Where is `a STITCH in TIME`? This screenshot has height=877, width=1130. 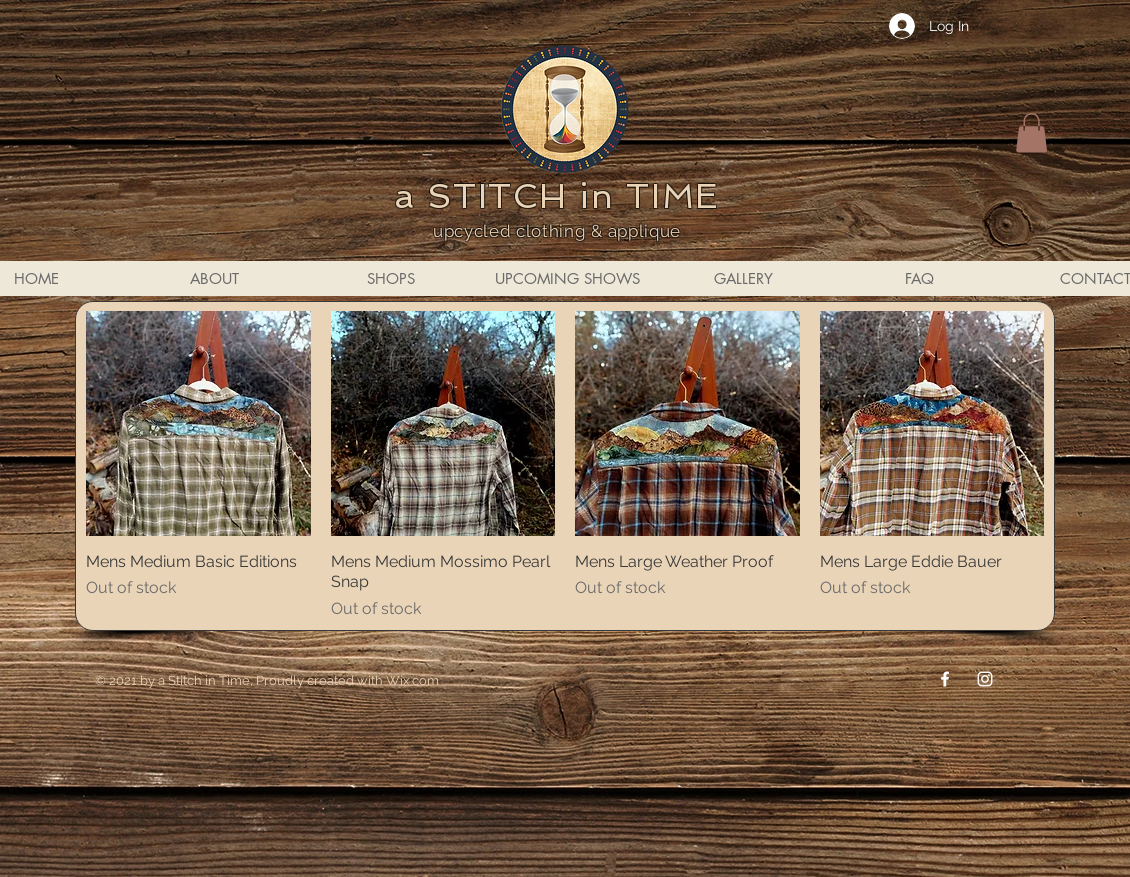
a STITCH in TIME is located at coordinates (557, 196).